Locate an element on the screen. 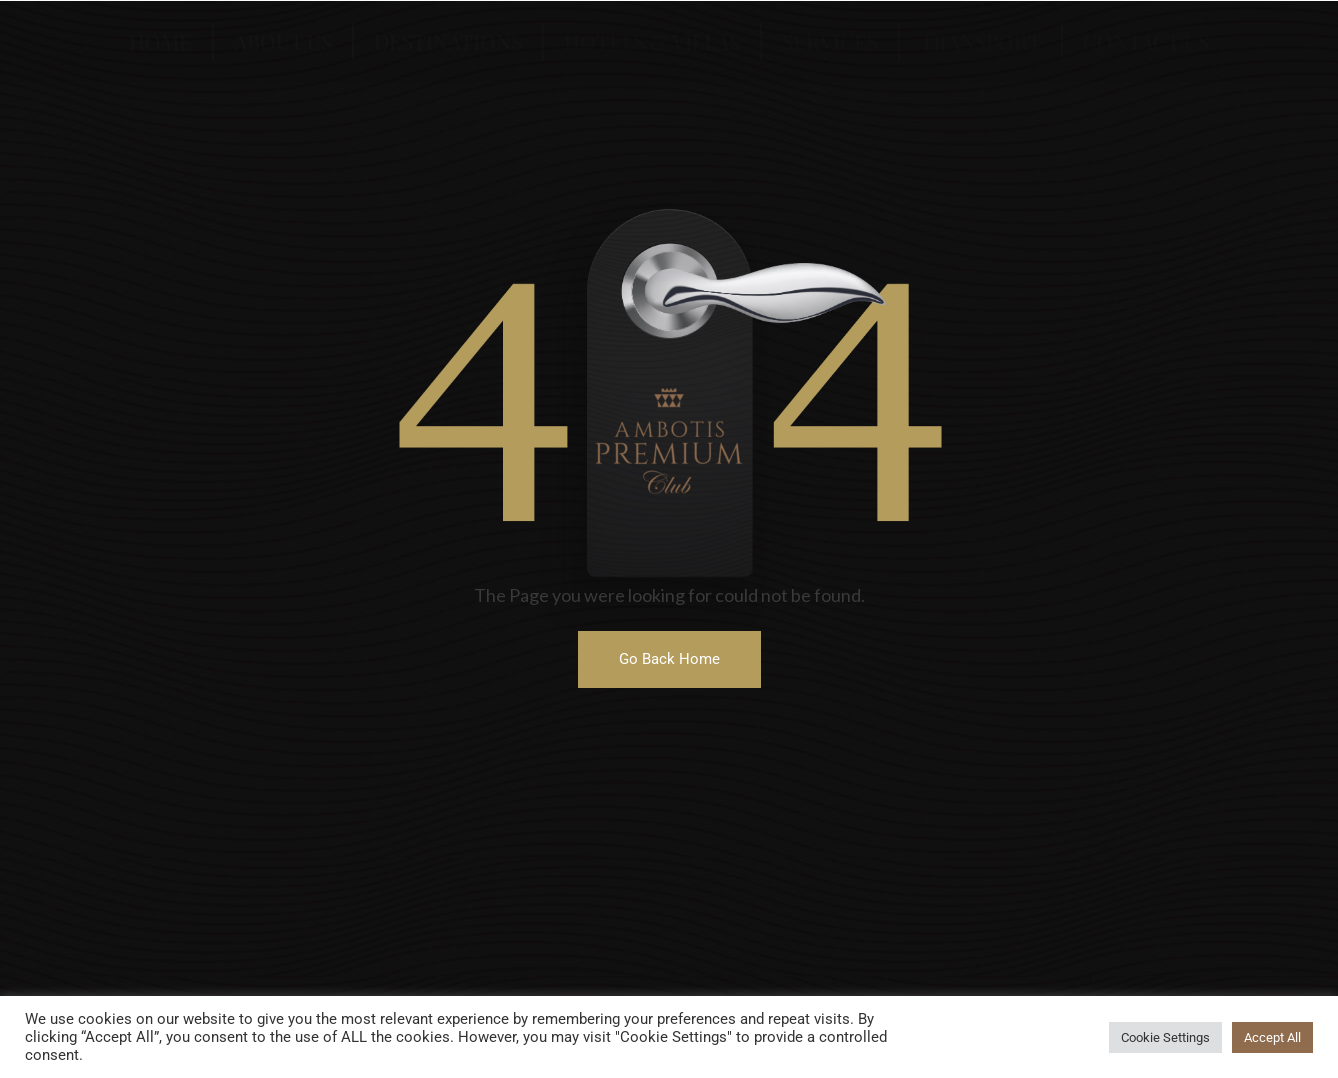 This screenshot has width=1338, height=1078. [button] is located at coordinates (669, 659).